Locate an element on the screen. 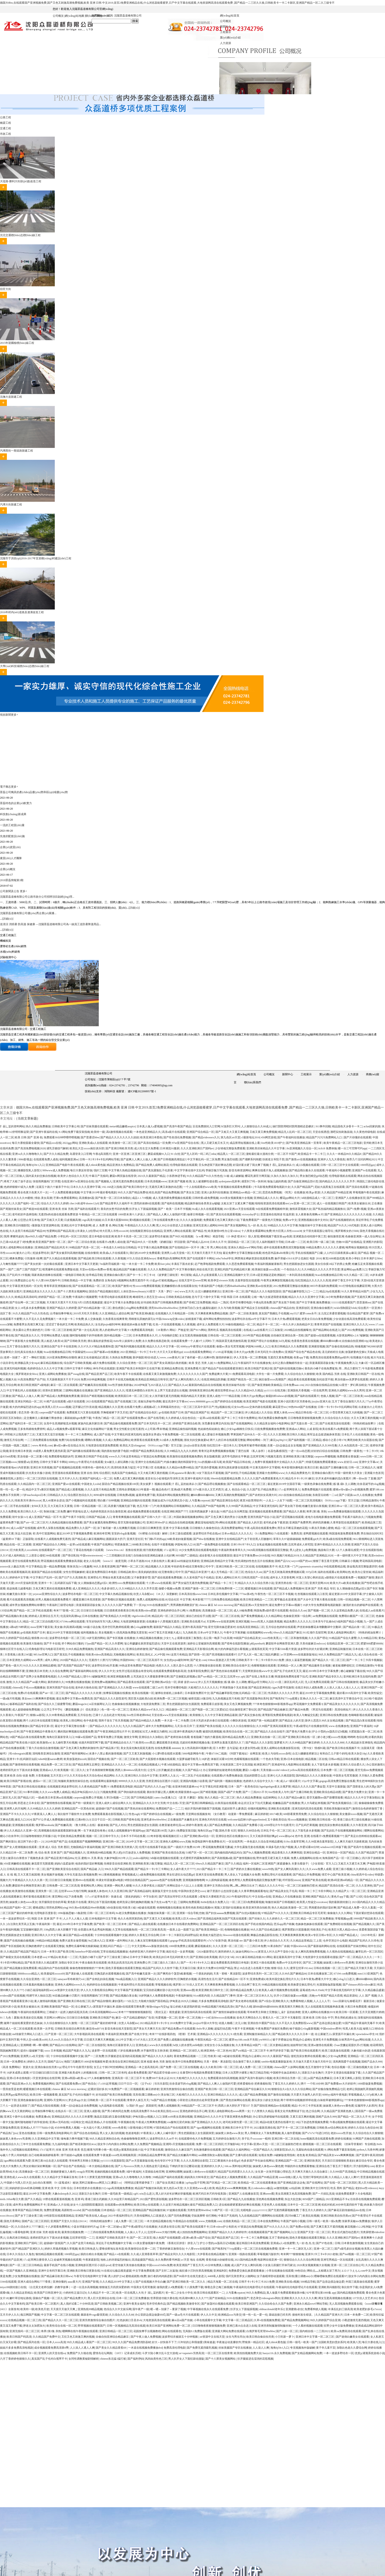 This screenshot has width=385, height=2576. 黑人又硬又粗又长又大 is located at coordinates (214, 1143).